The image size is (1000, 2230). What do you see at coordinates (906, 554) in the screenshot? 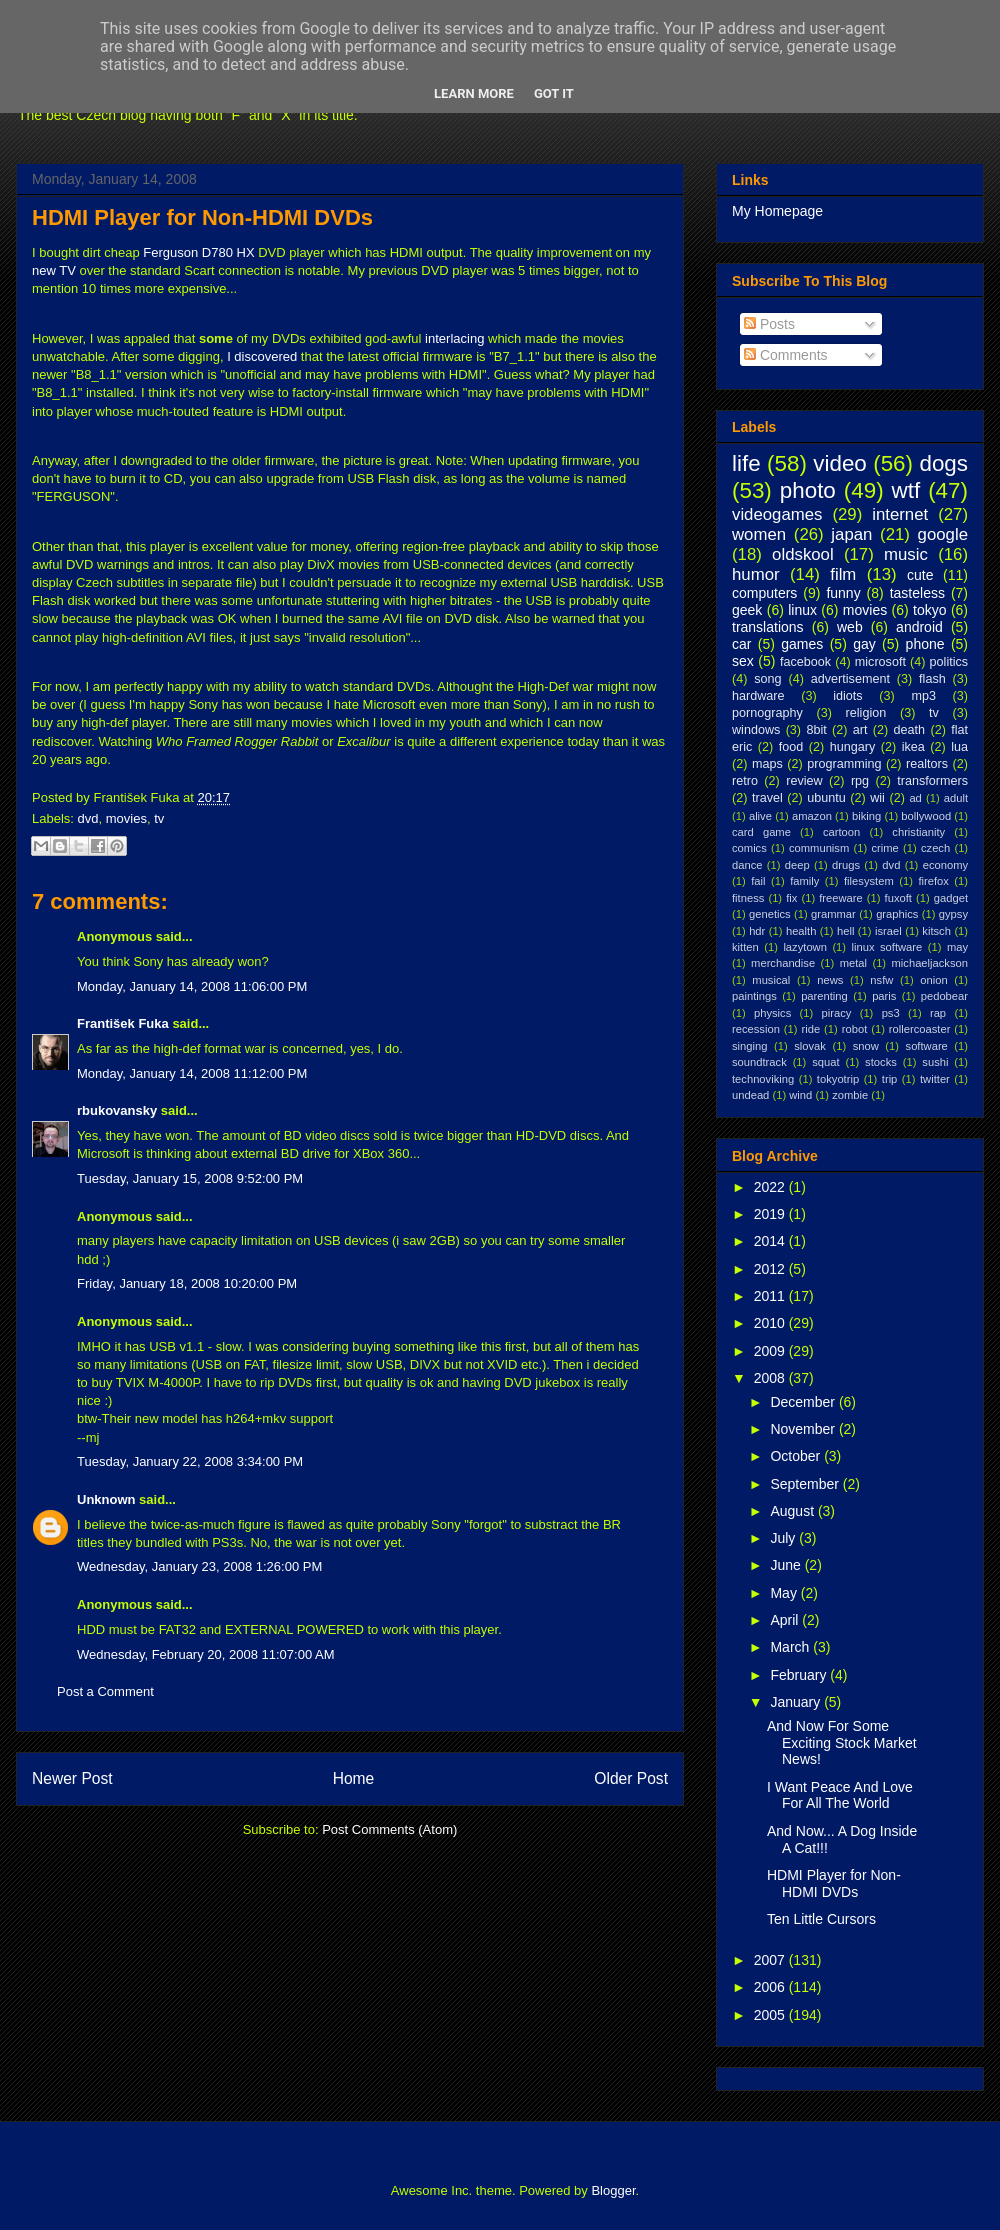
I see `music` at bounding box center [906, 554].